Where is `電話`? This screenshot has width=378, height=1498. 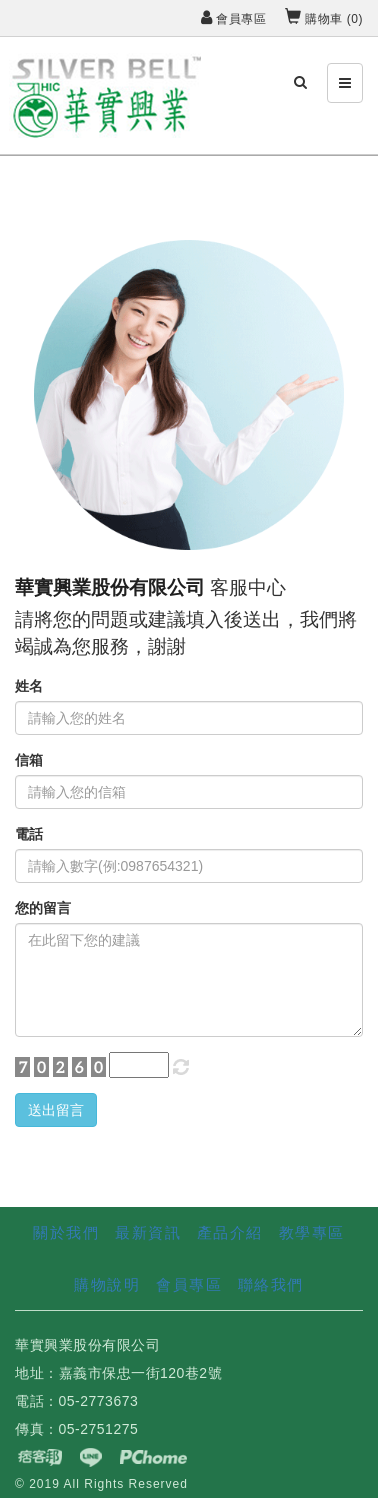
電話 is located at coordinates (29, 834).